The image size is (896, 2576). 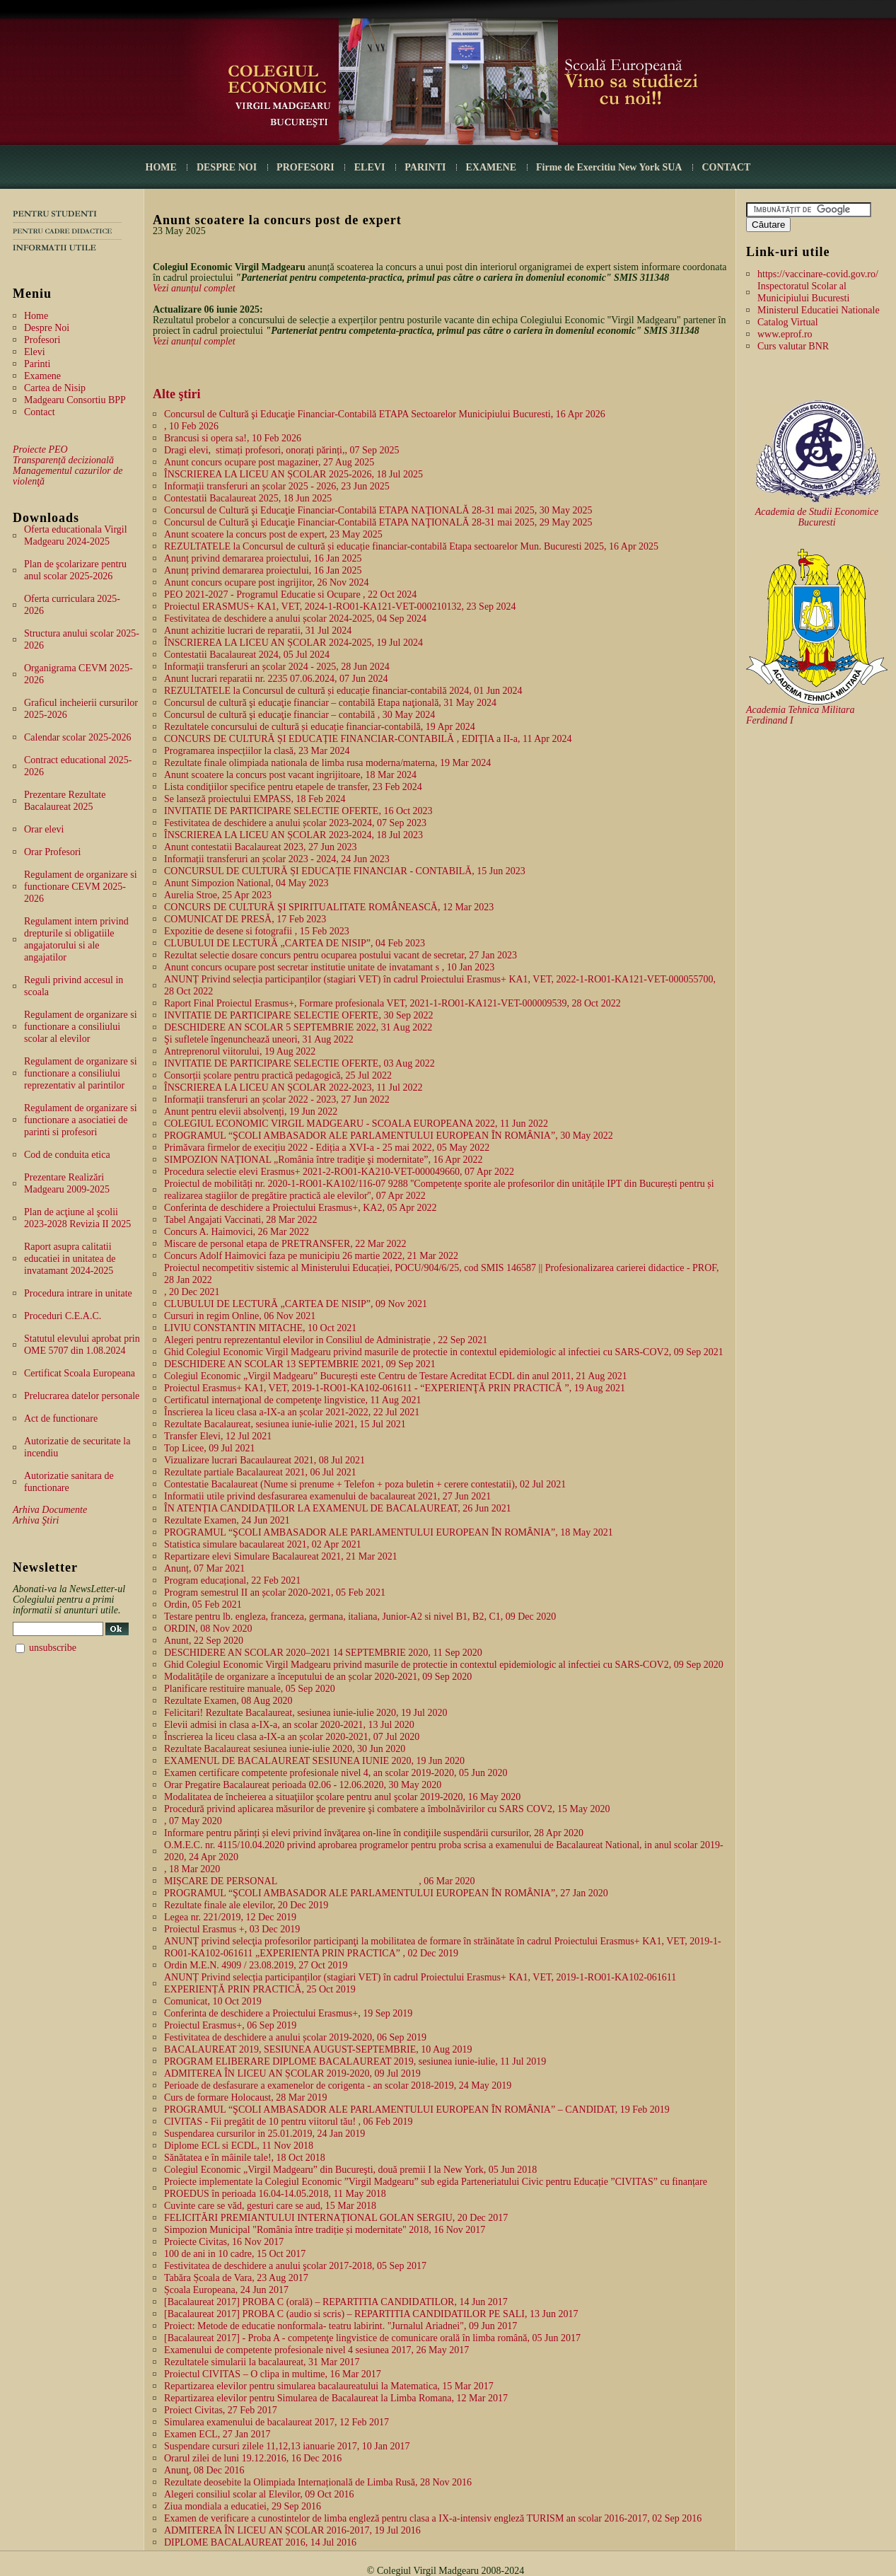 What do you see at coordinates (40, 449) in the screenshot?
I see `Proiecte PEO` at bounding box center [40, 449].